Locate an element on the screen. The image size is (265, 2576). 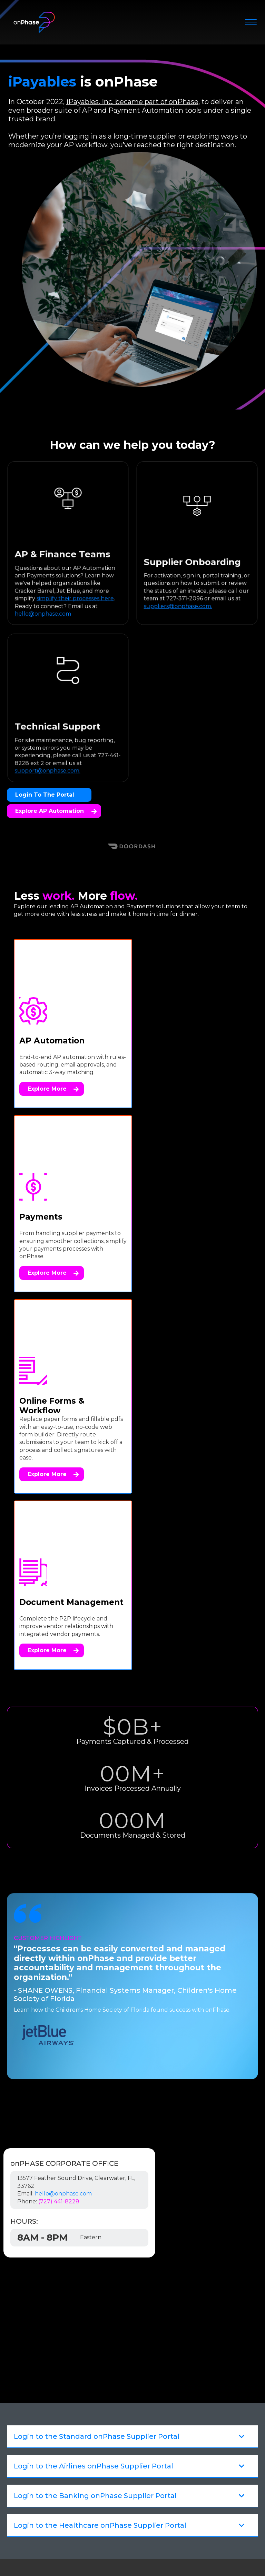
Legal is located at coordinates (102, 2536).